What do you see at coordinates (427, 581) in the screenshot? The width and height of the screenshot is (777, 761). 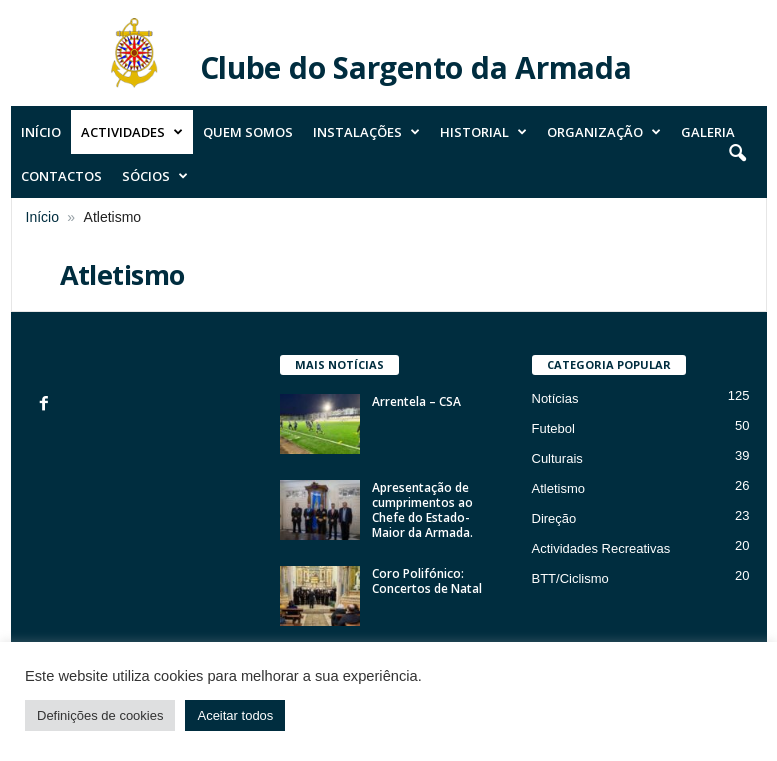 I see `Coro Polifónico: Concertos de Natal` at bounding box center [427, 581].